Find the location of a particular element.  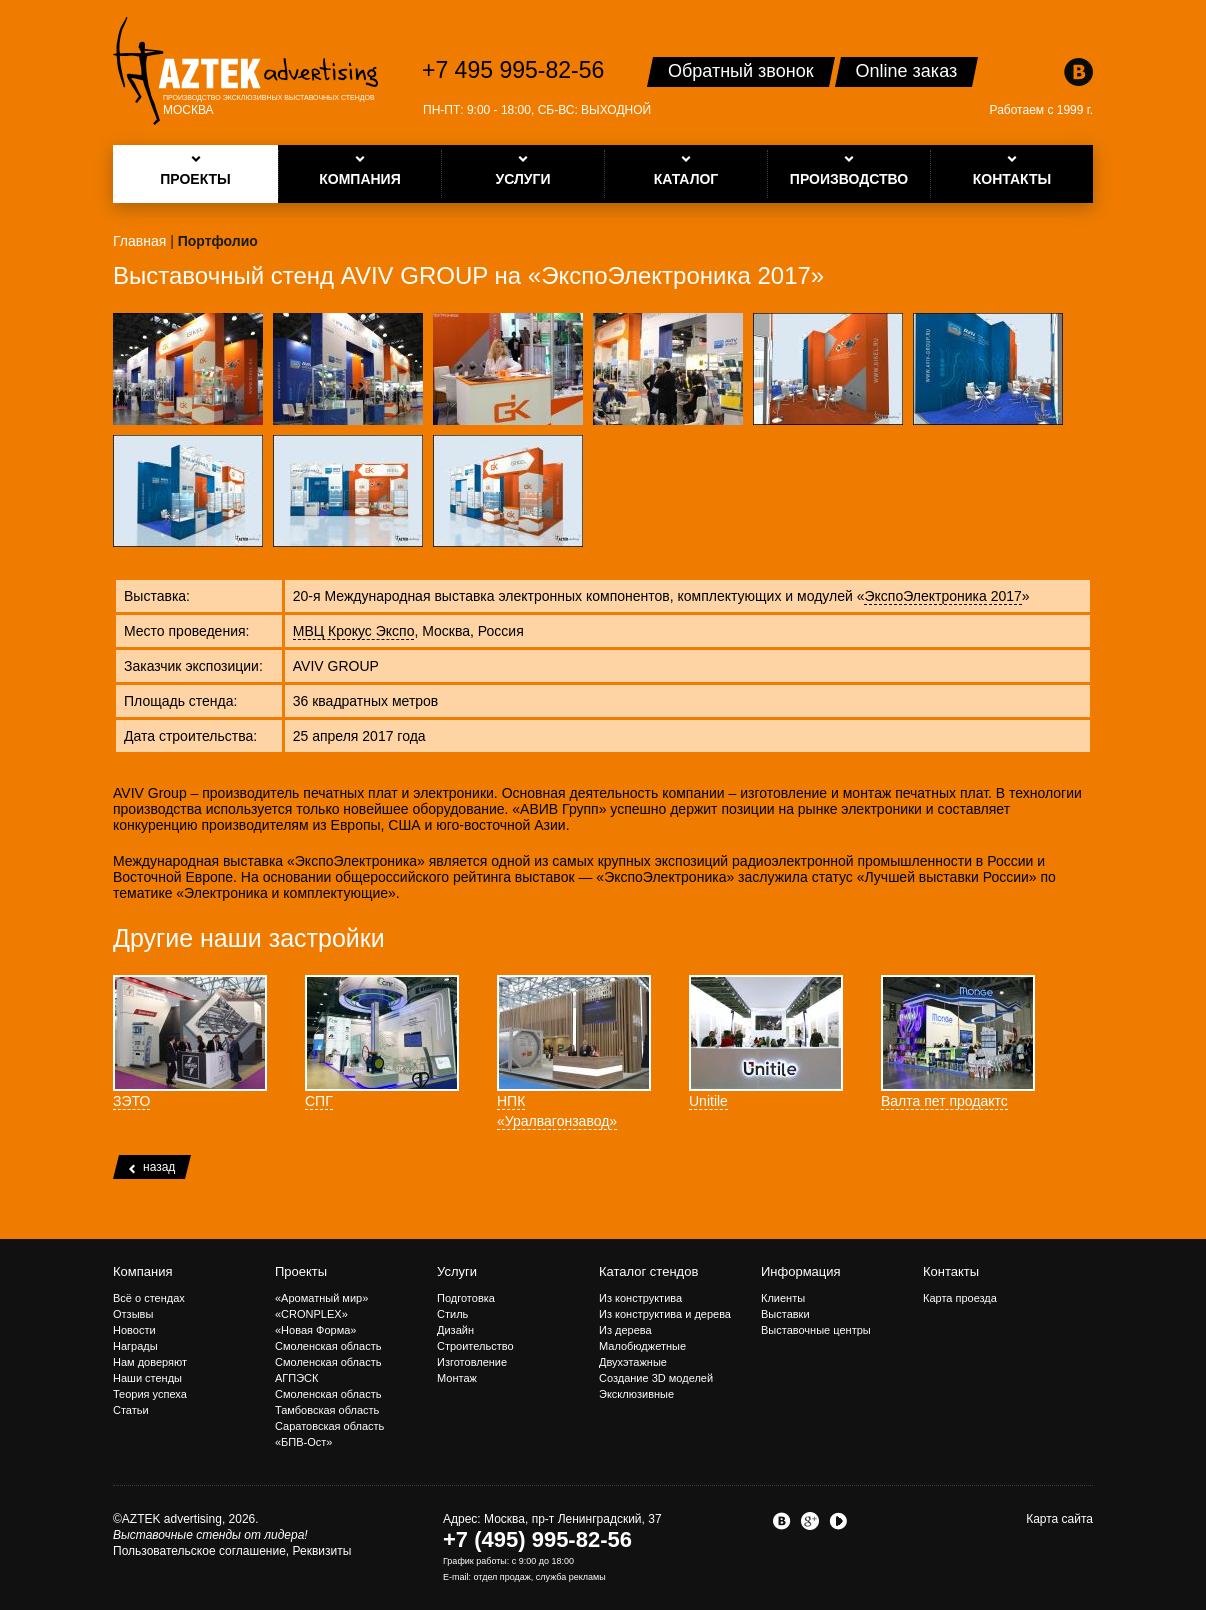

Online заказ is located at coordinates (907, 71).